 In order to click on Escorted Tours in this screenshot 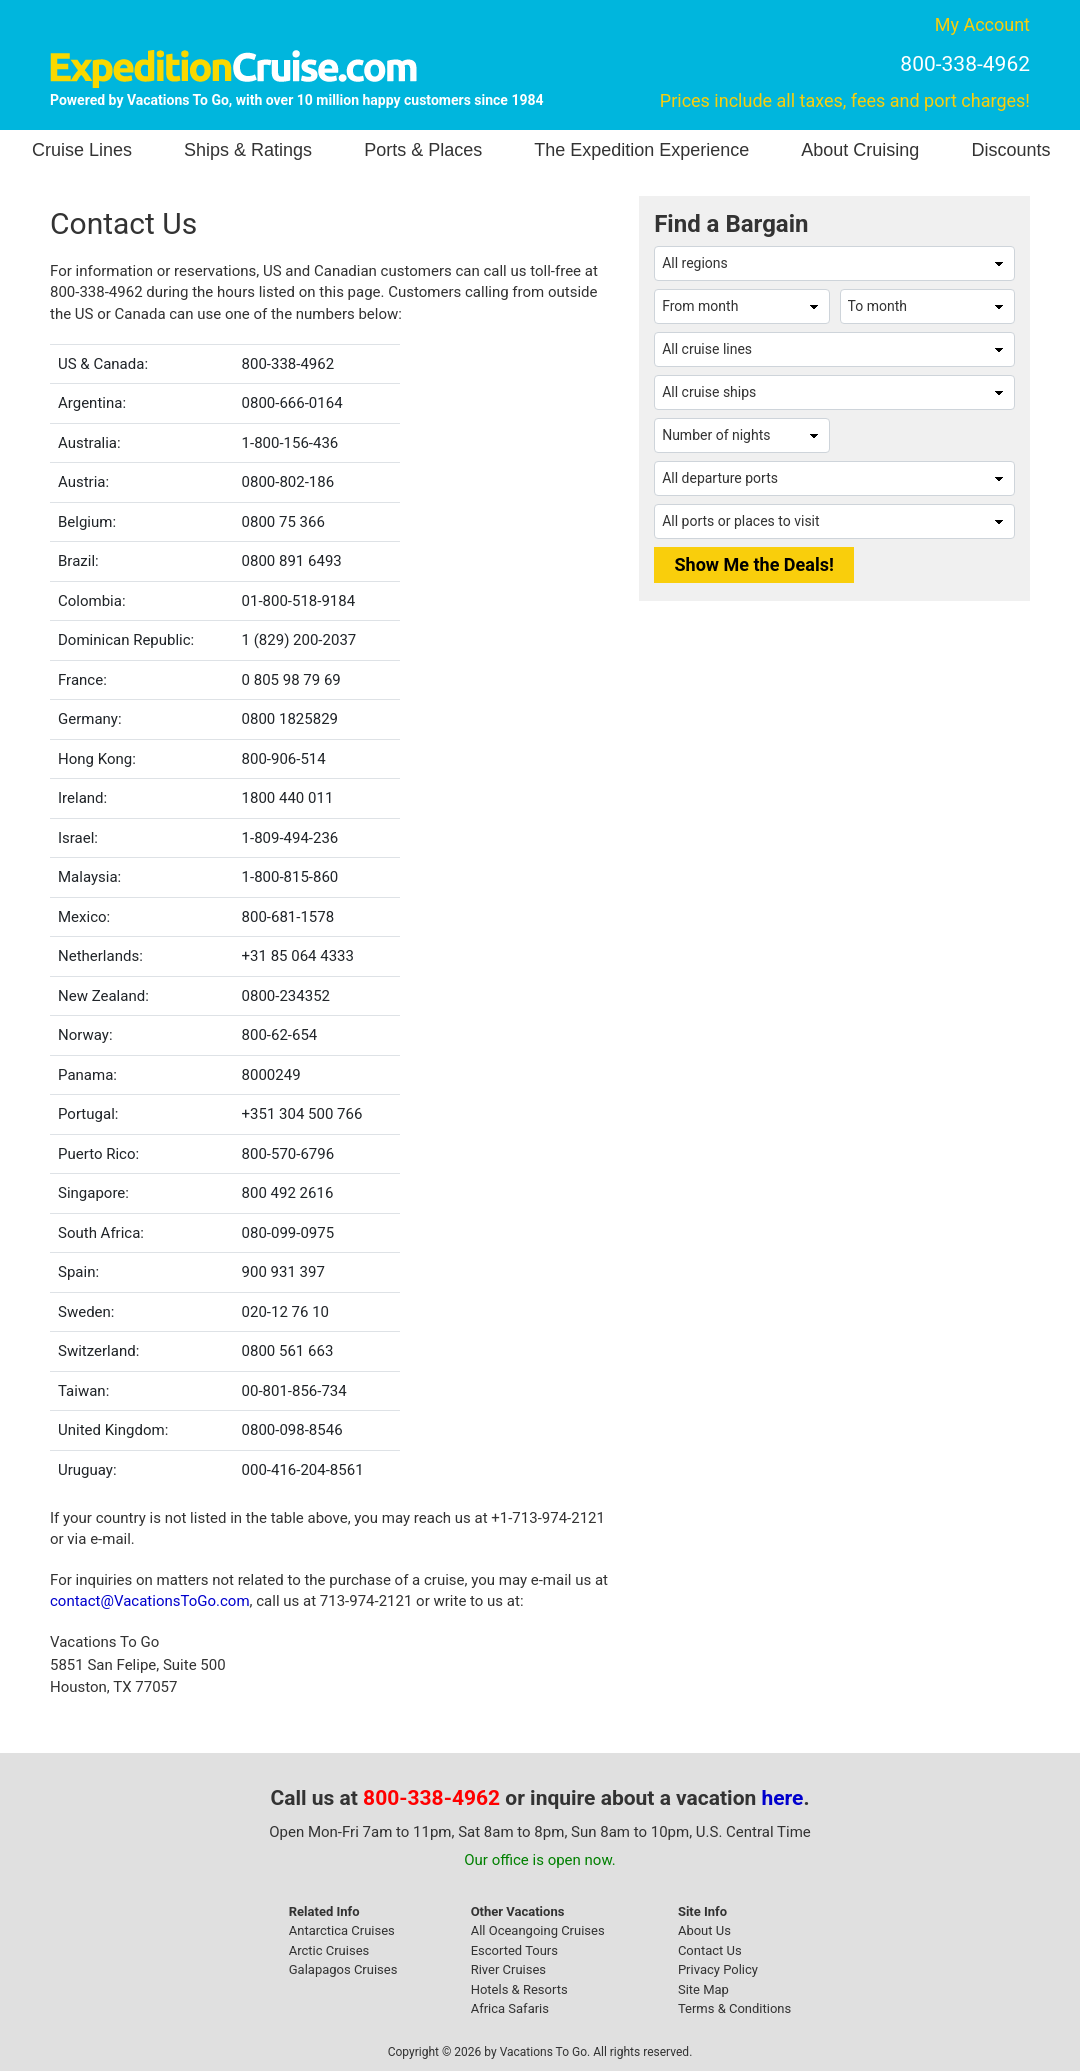, I will do `click(514, 1950)`.